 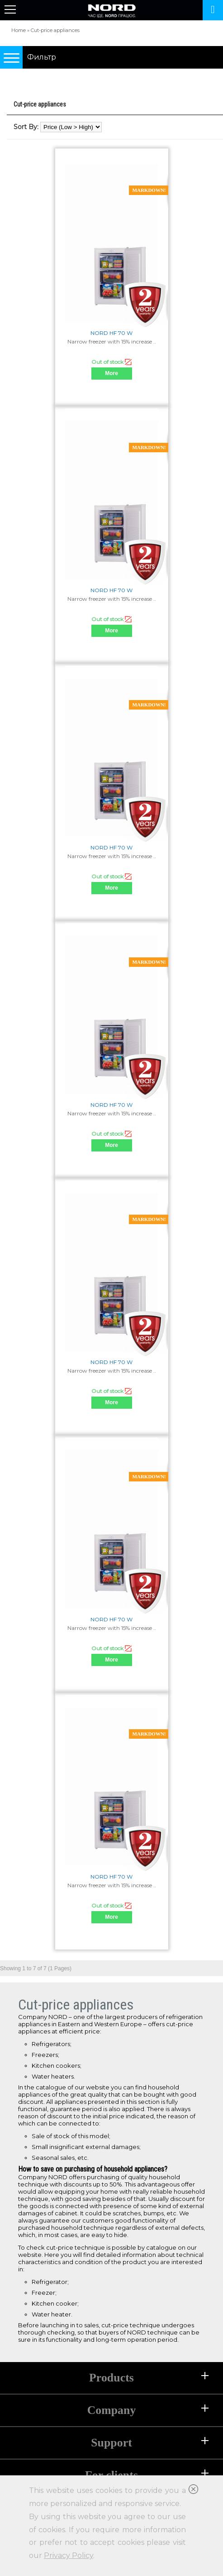 I want to click on More, so click(x=111, y=373).